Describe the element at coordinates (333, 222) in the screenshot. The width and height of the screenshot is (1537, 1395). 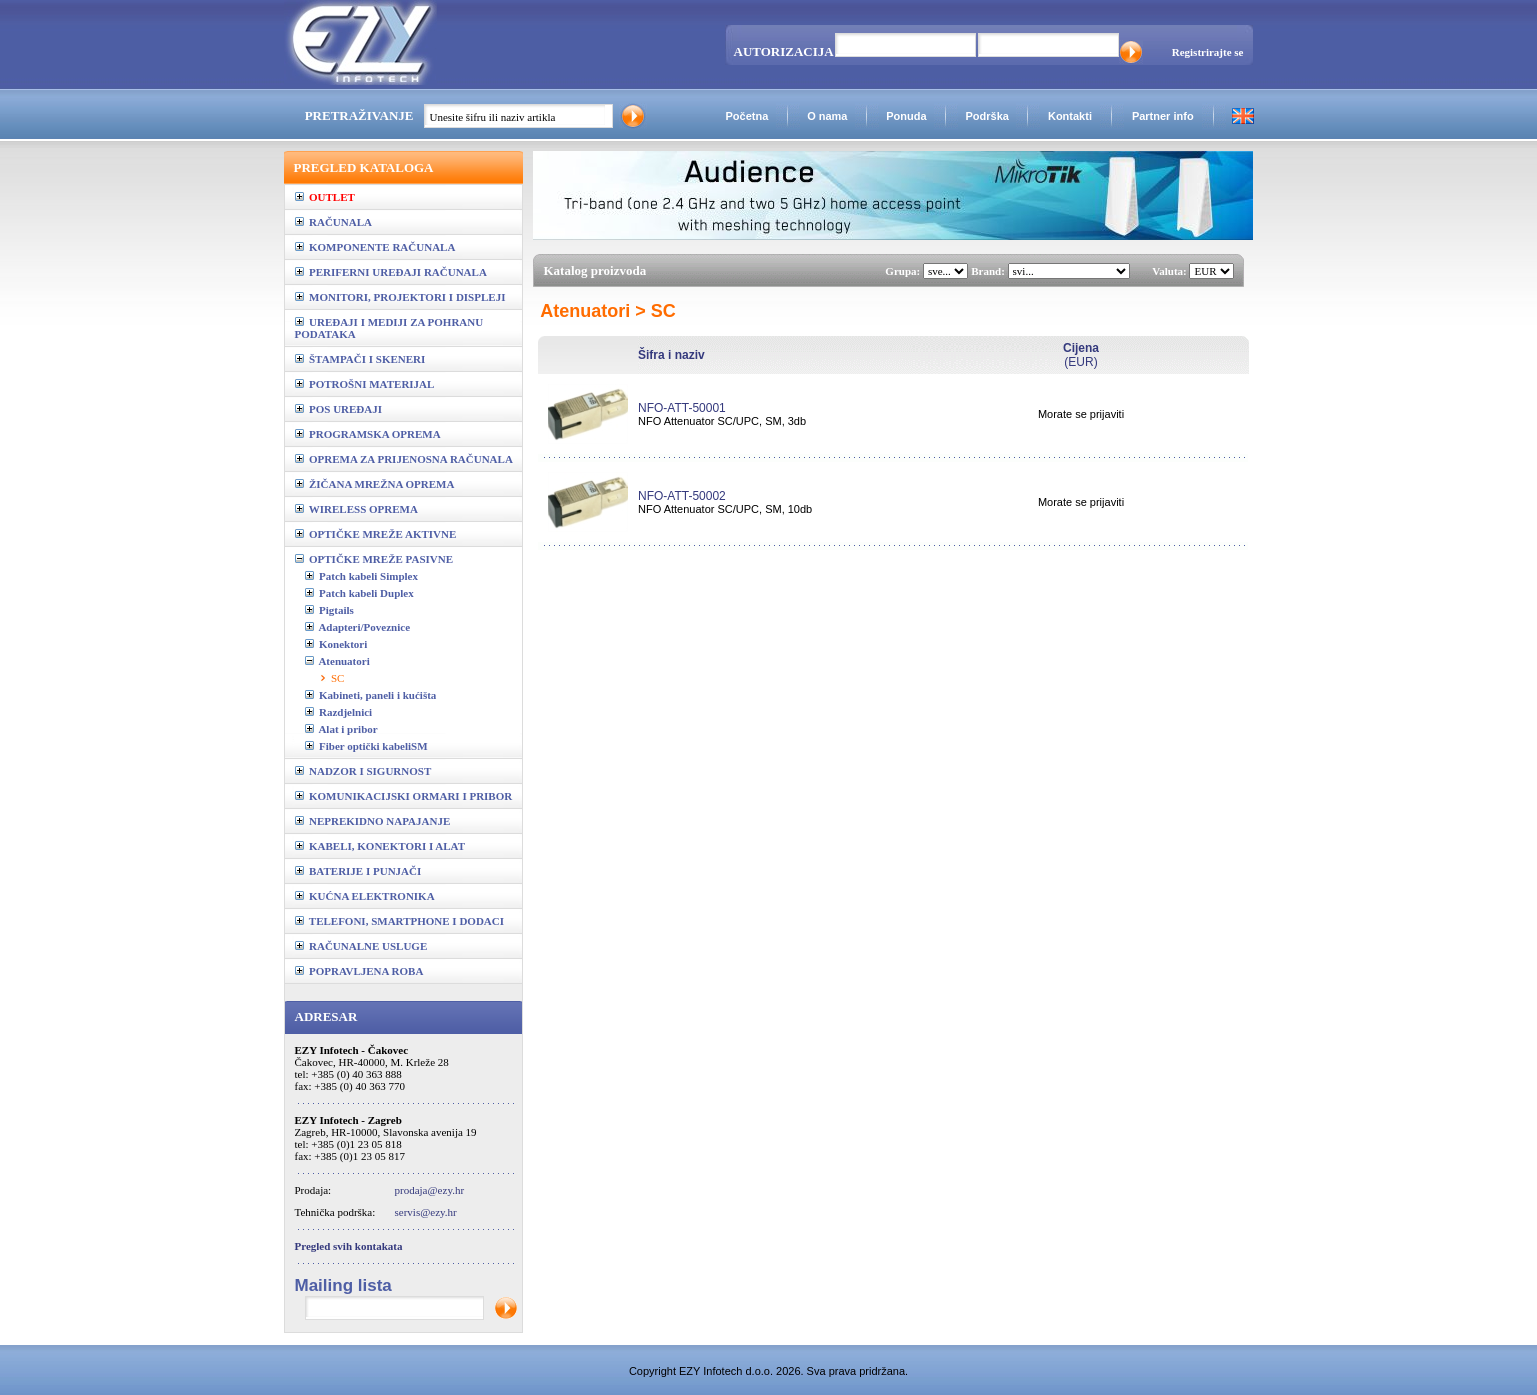
I see `RAČUNALA` at that location.